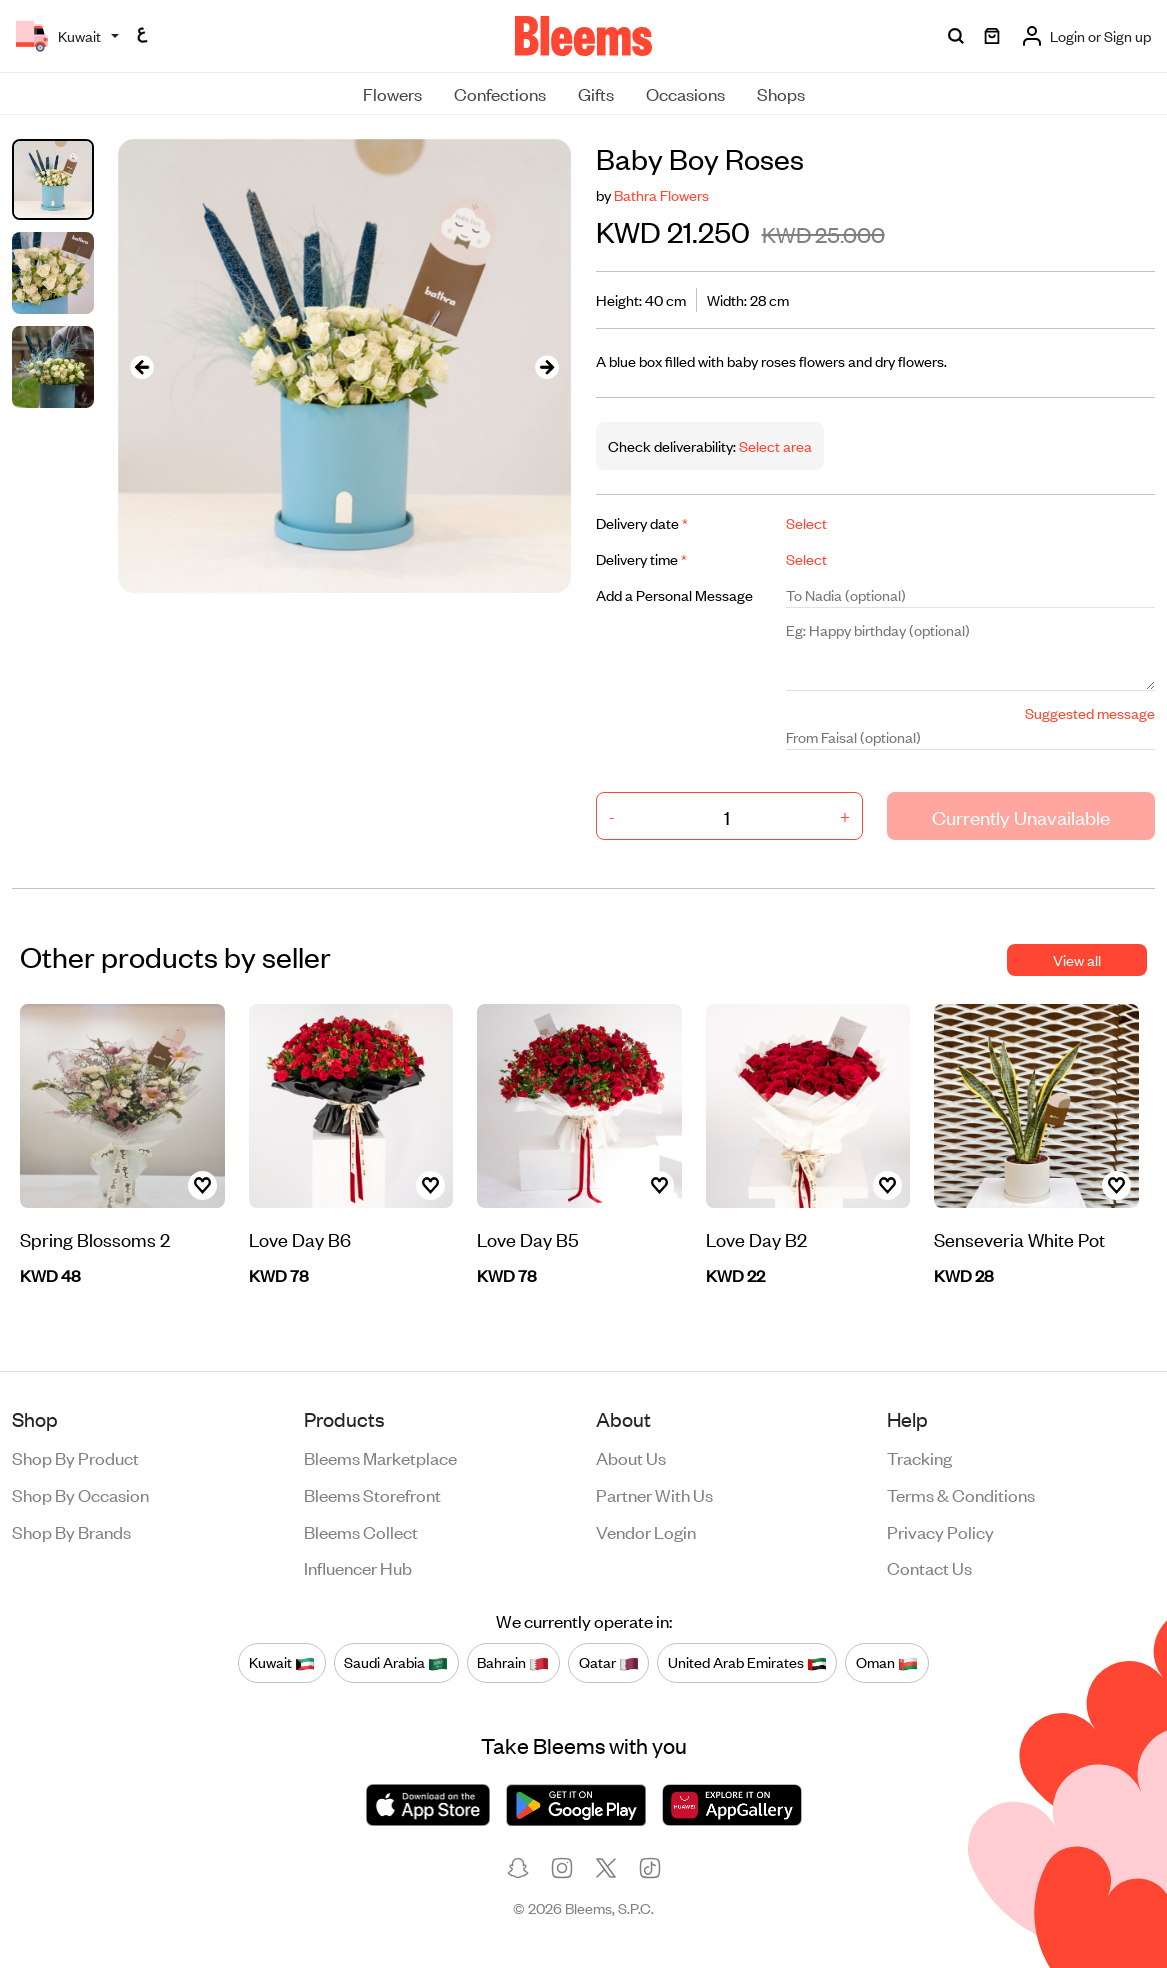 The height and width of the screenshot is (1968, 1167). Describe the element at coordinates (1077, 959) in the screenshot. I see `View all` at that location.